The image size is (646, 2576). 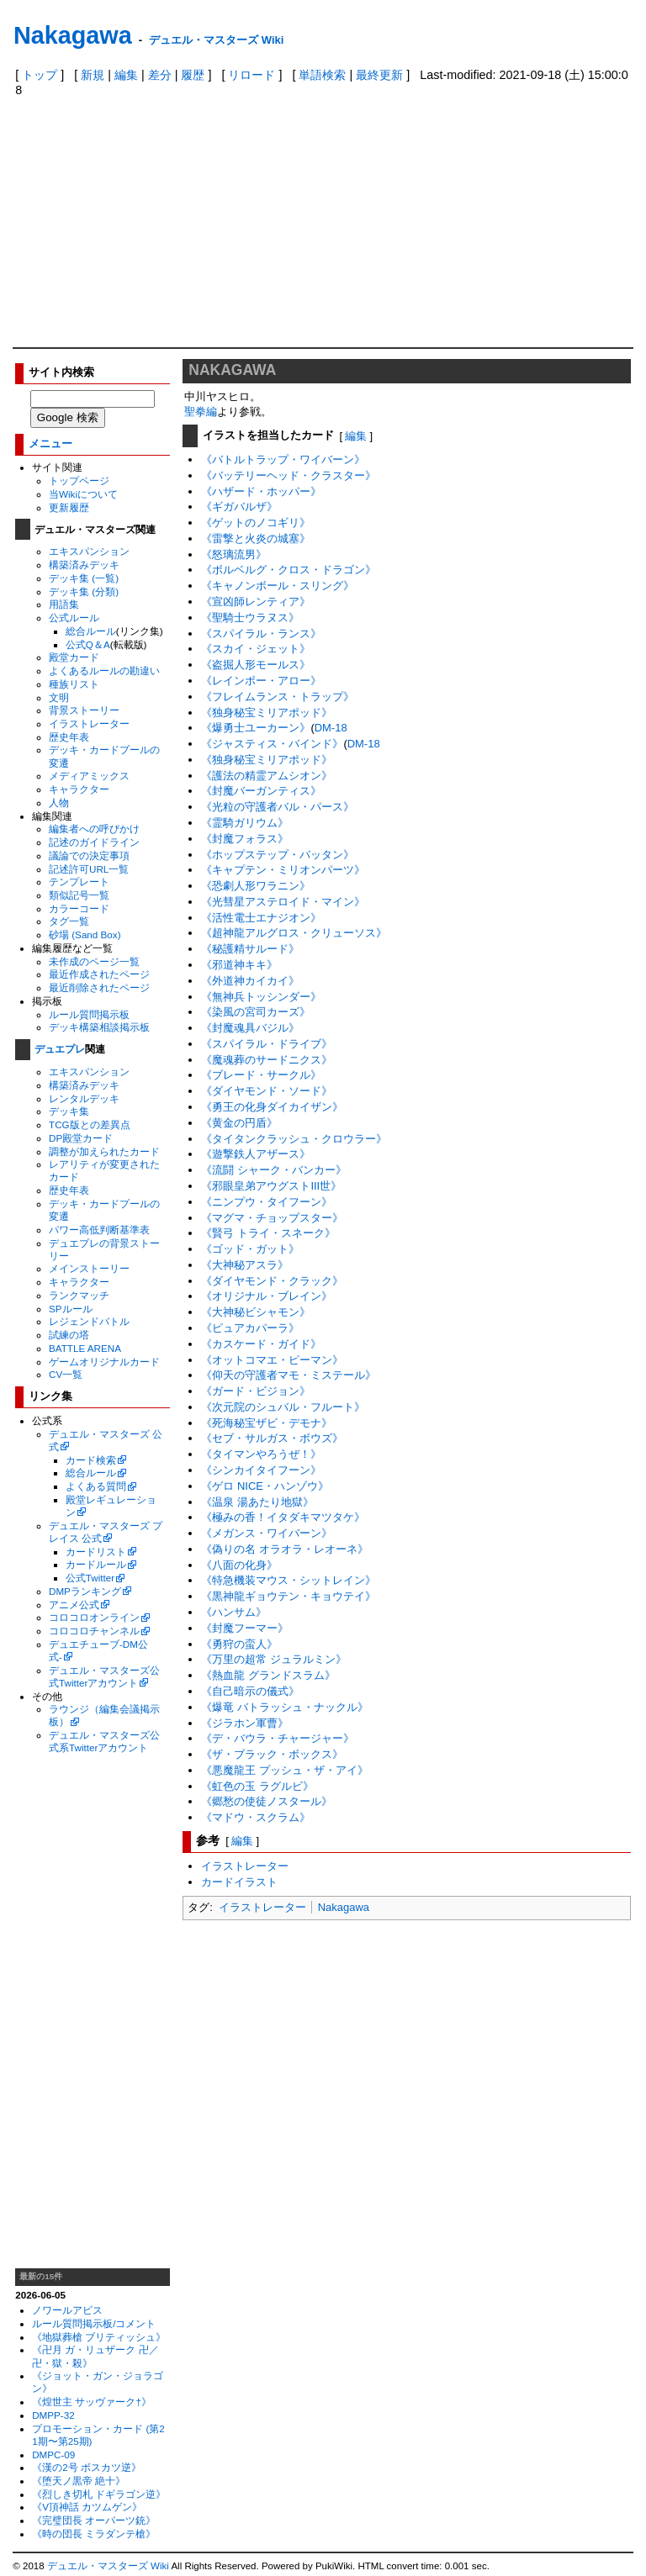 I want to click on 《ピュアカパーラ》, so click(x=250, y=1328).